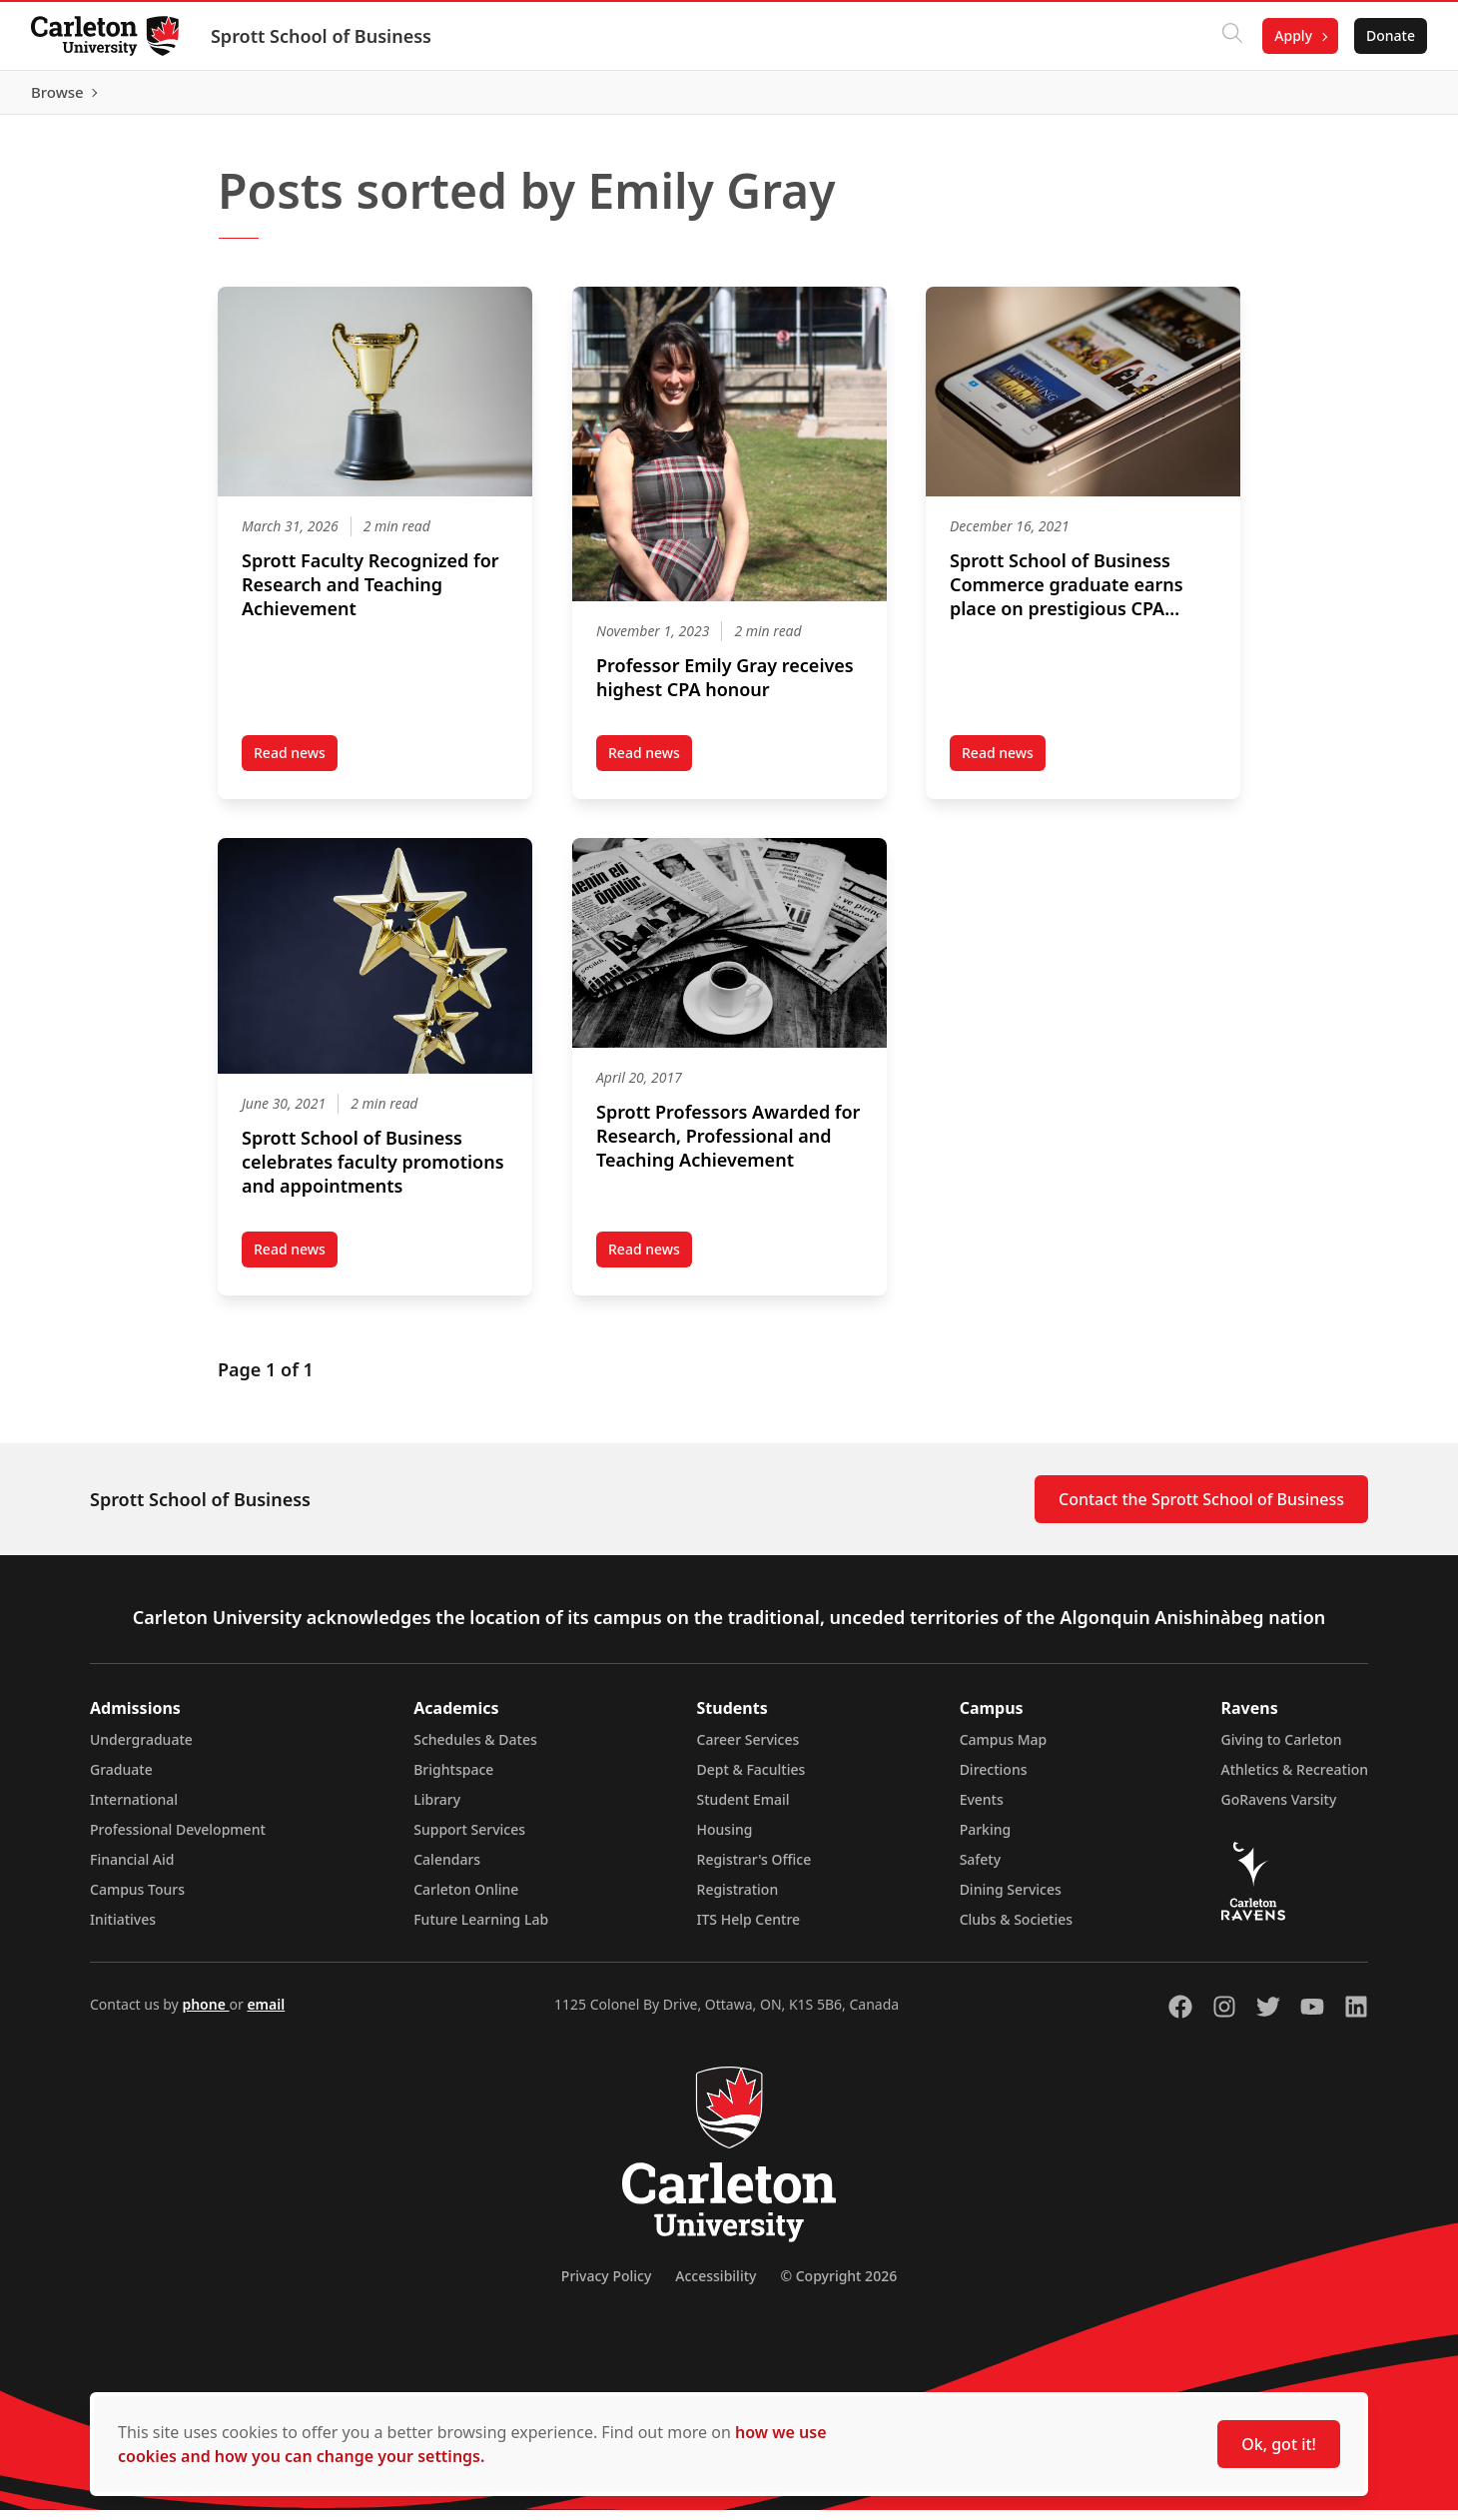  What do you see at coordinates (749, 1929) in the screenshot?
I see `ITS Help Centre` at bounding box center [749, 1929].